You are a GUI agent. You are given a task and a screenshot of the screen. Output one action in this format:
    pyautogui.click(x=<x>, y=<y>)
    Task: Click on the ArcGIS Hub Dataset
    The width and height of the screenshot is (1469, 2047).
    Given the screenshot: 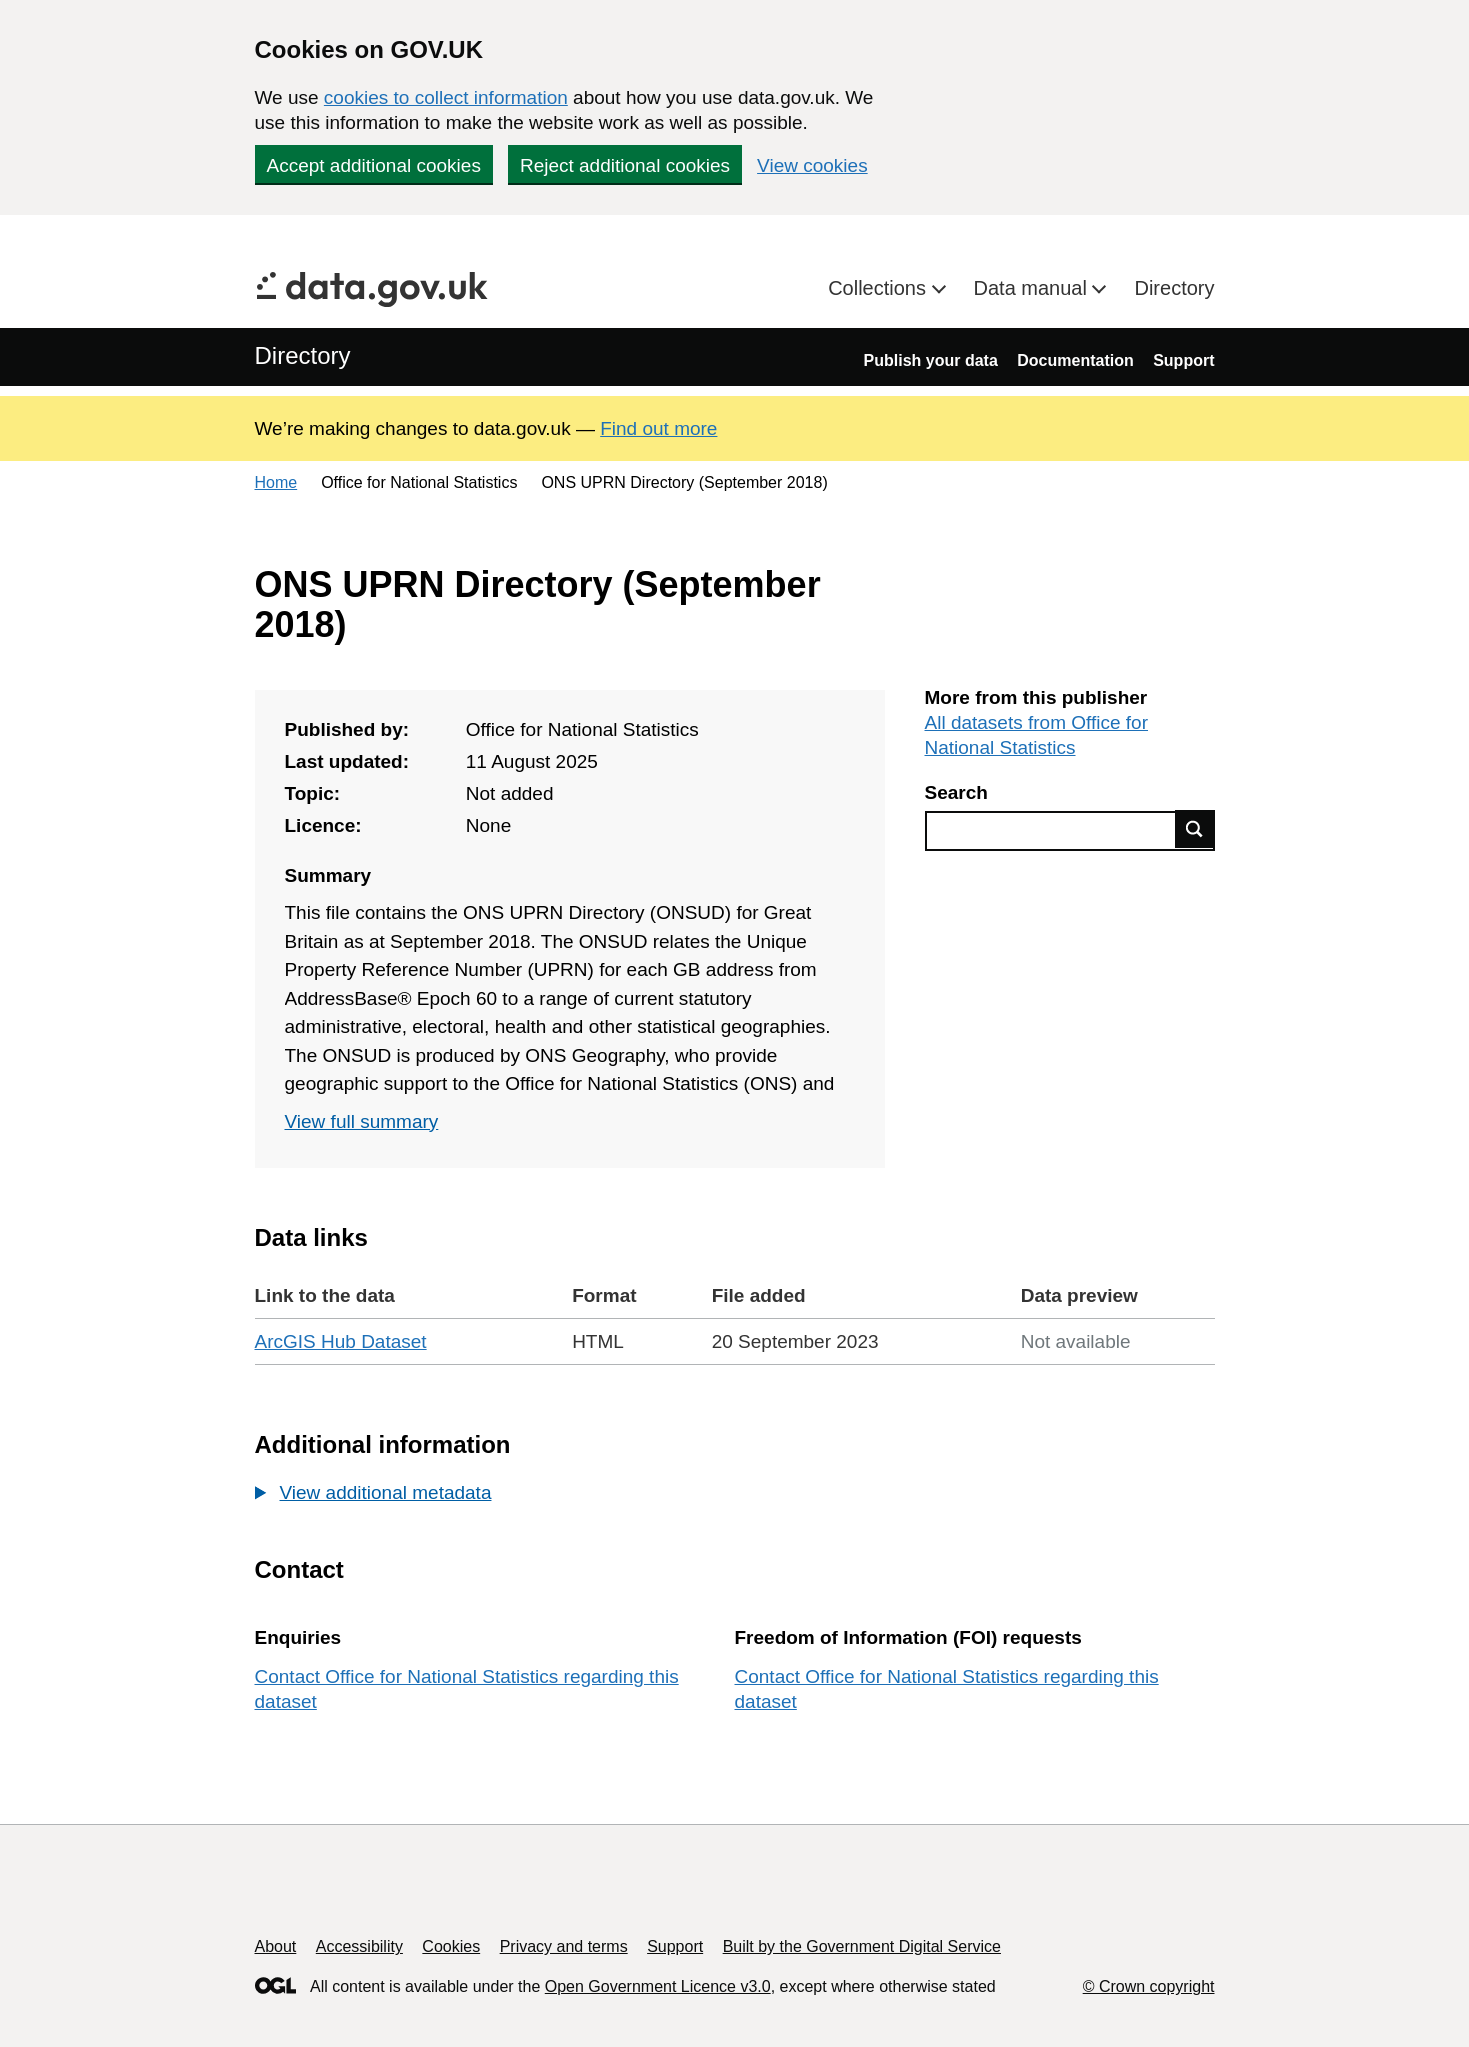 What is the action you would take?
    pyautogui.click(x=341, y=1341)
    